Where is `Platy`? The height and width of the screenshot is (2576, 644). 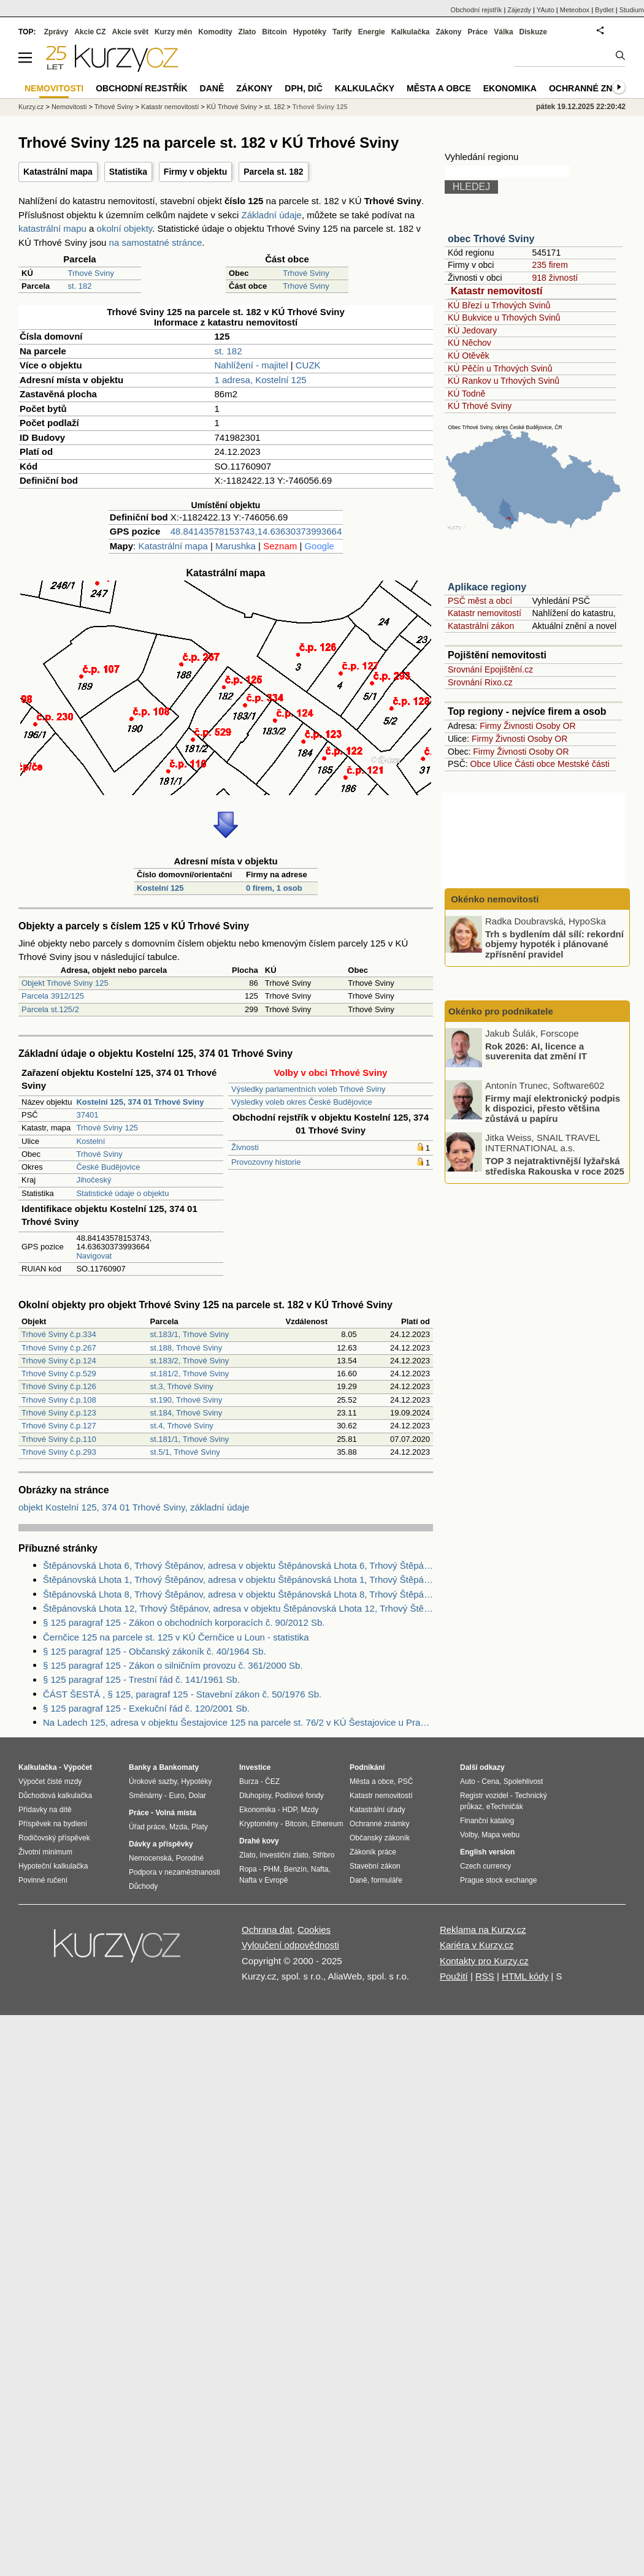 Platy is located at coordinates (199, 1827).